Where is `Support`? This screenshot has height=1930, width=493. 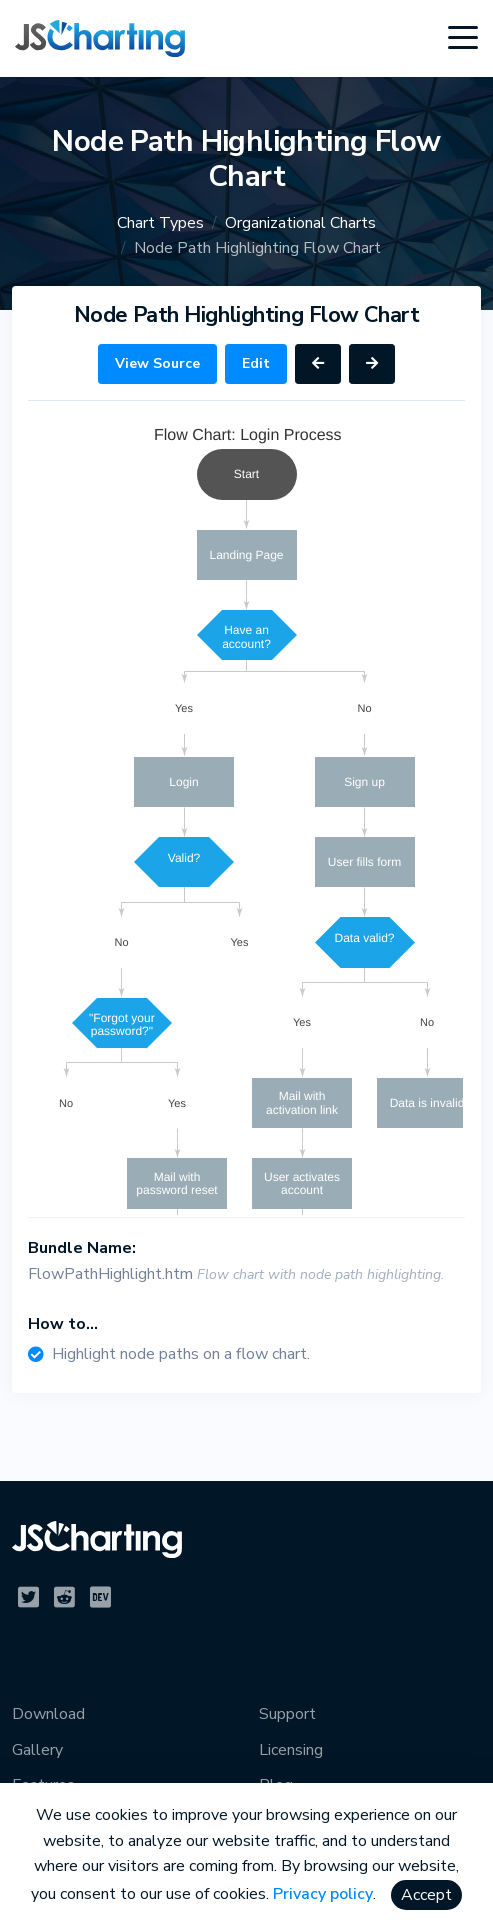
Support is located at coordinates (287, 1714).